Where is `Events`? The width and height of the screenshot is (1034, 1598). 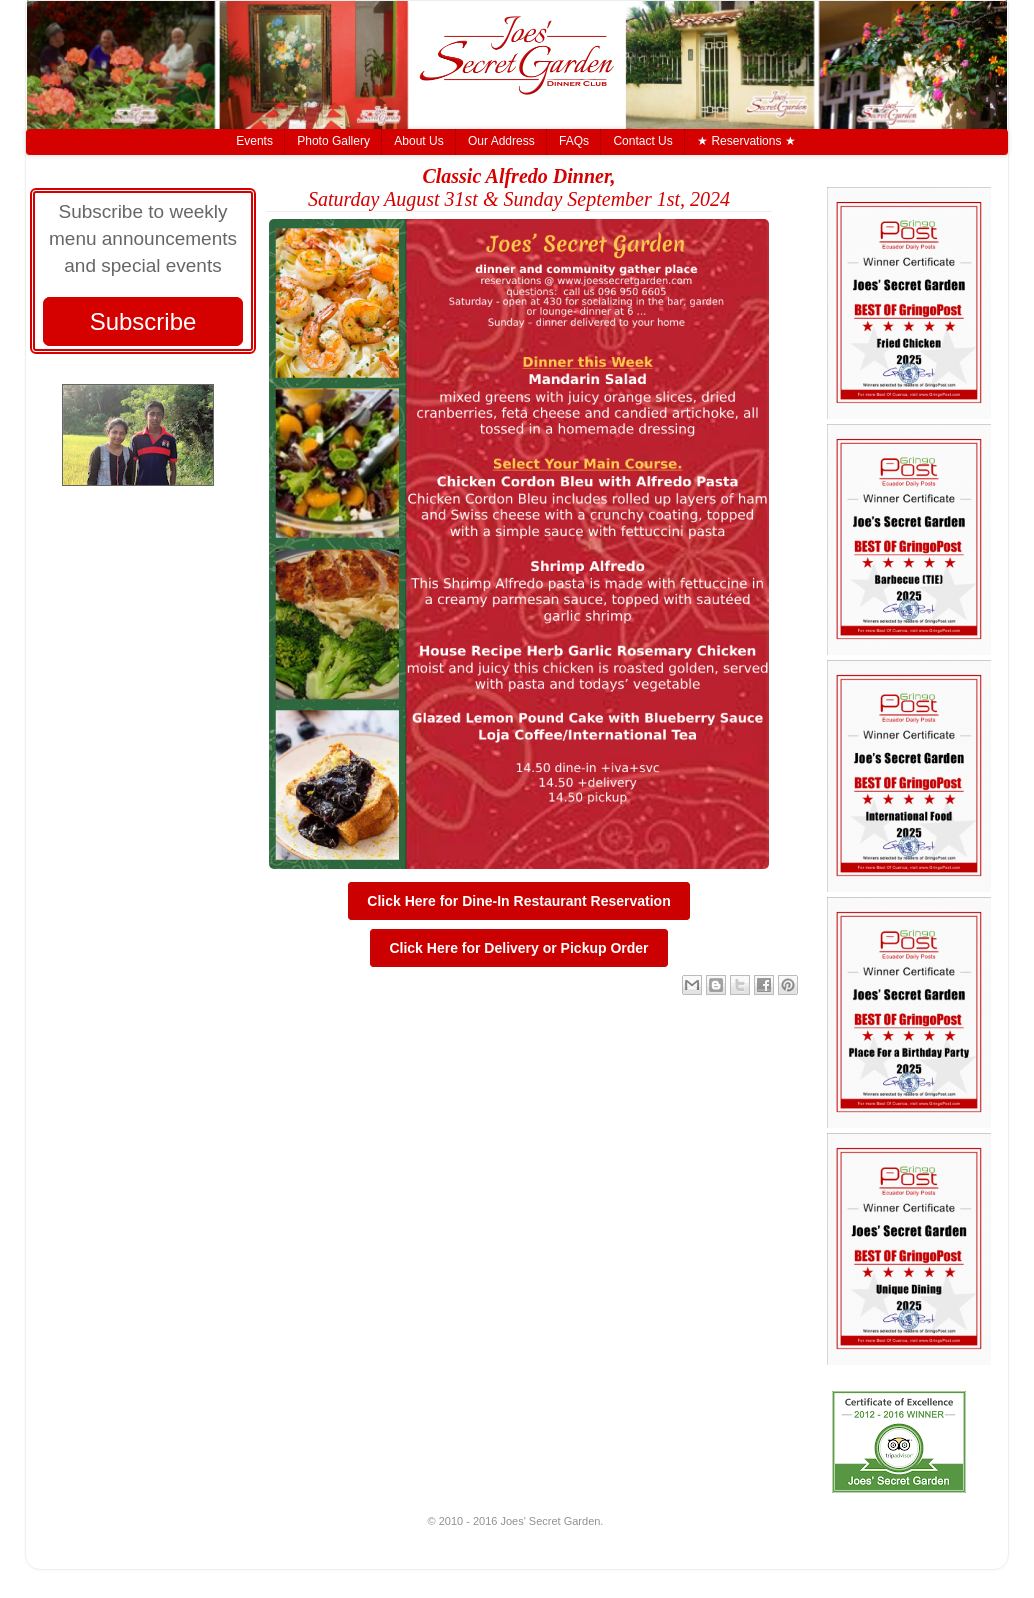 Events is located at coordinates (254, 141).